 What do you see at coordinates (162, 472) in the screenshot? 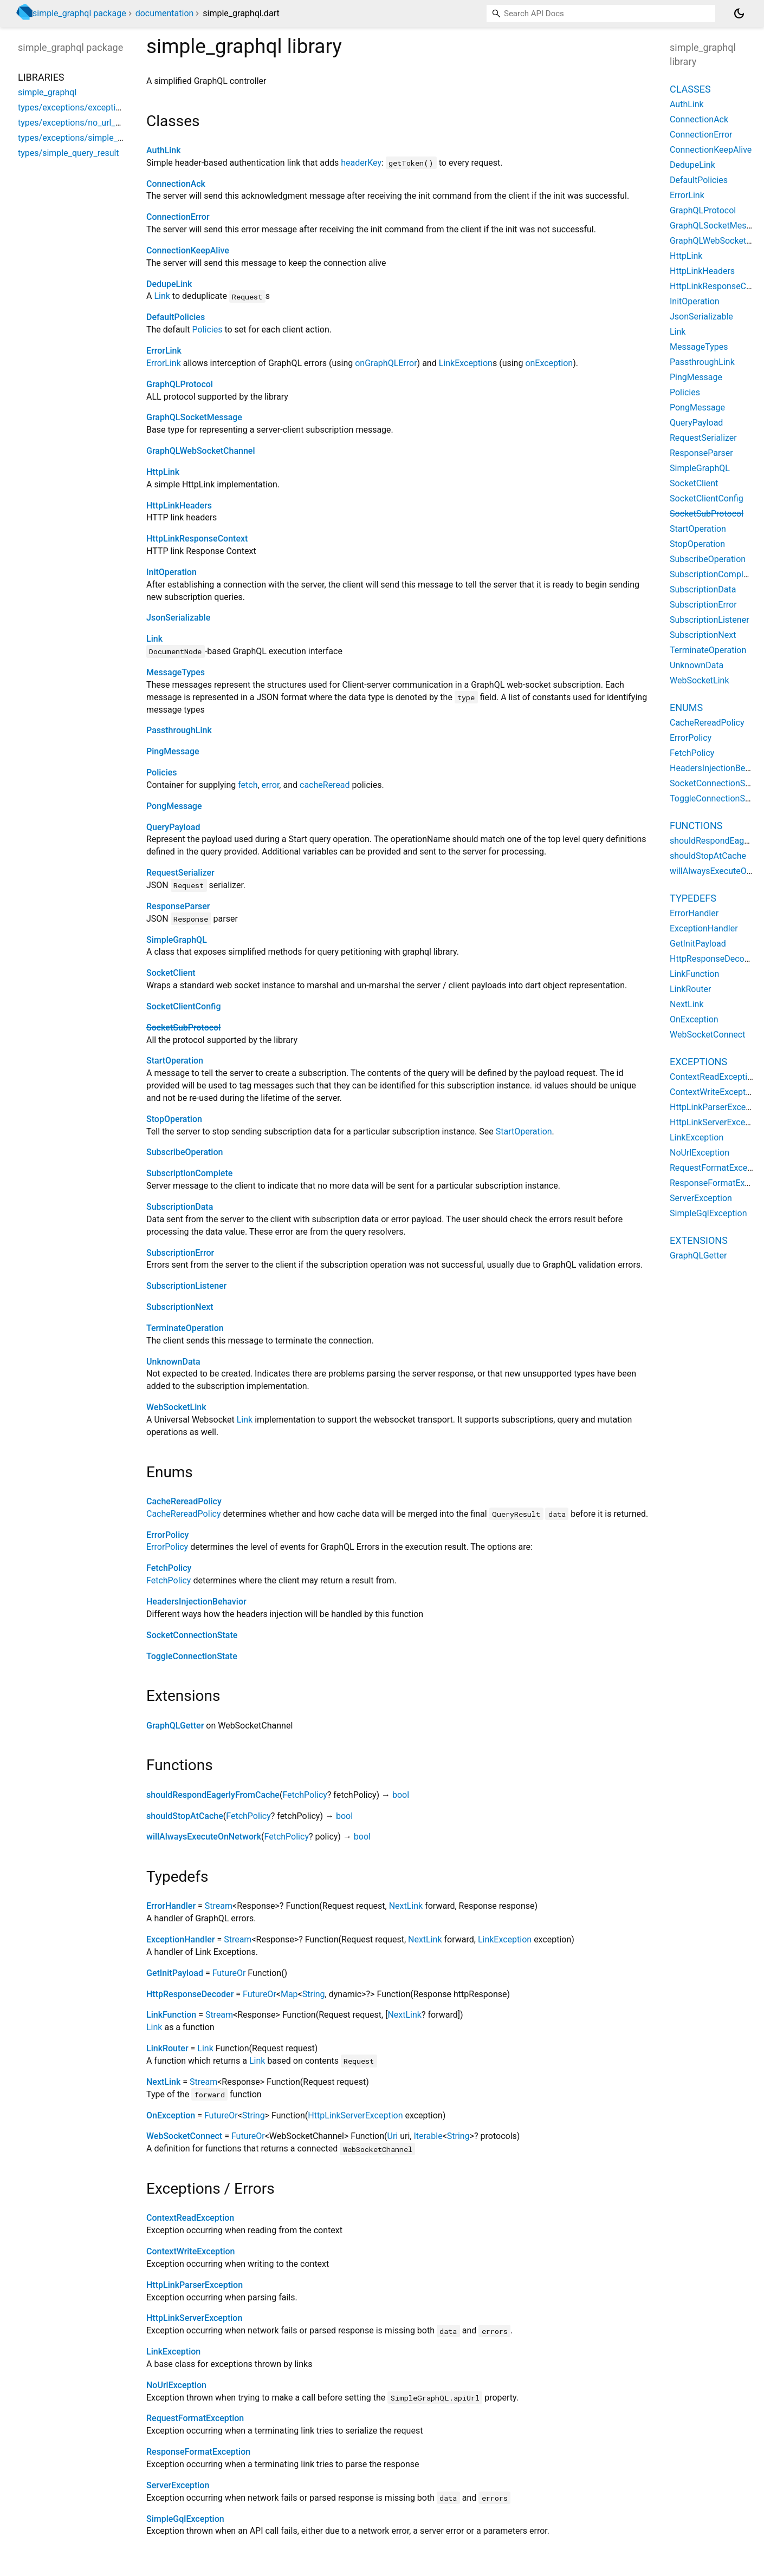
I see `HttpLink` at bounding box center [162, 472].